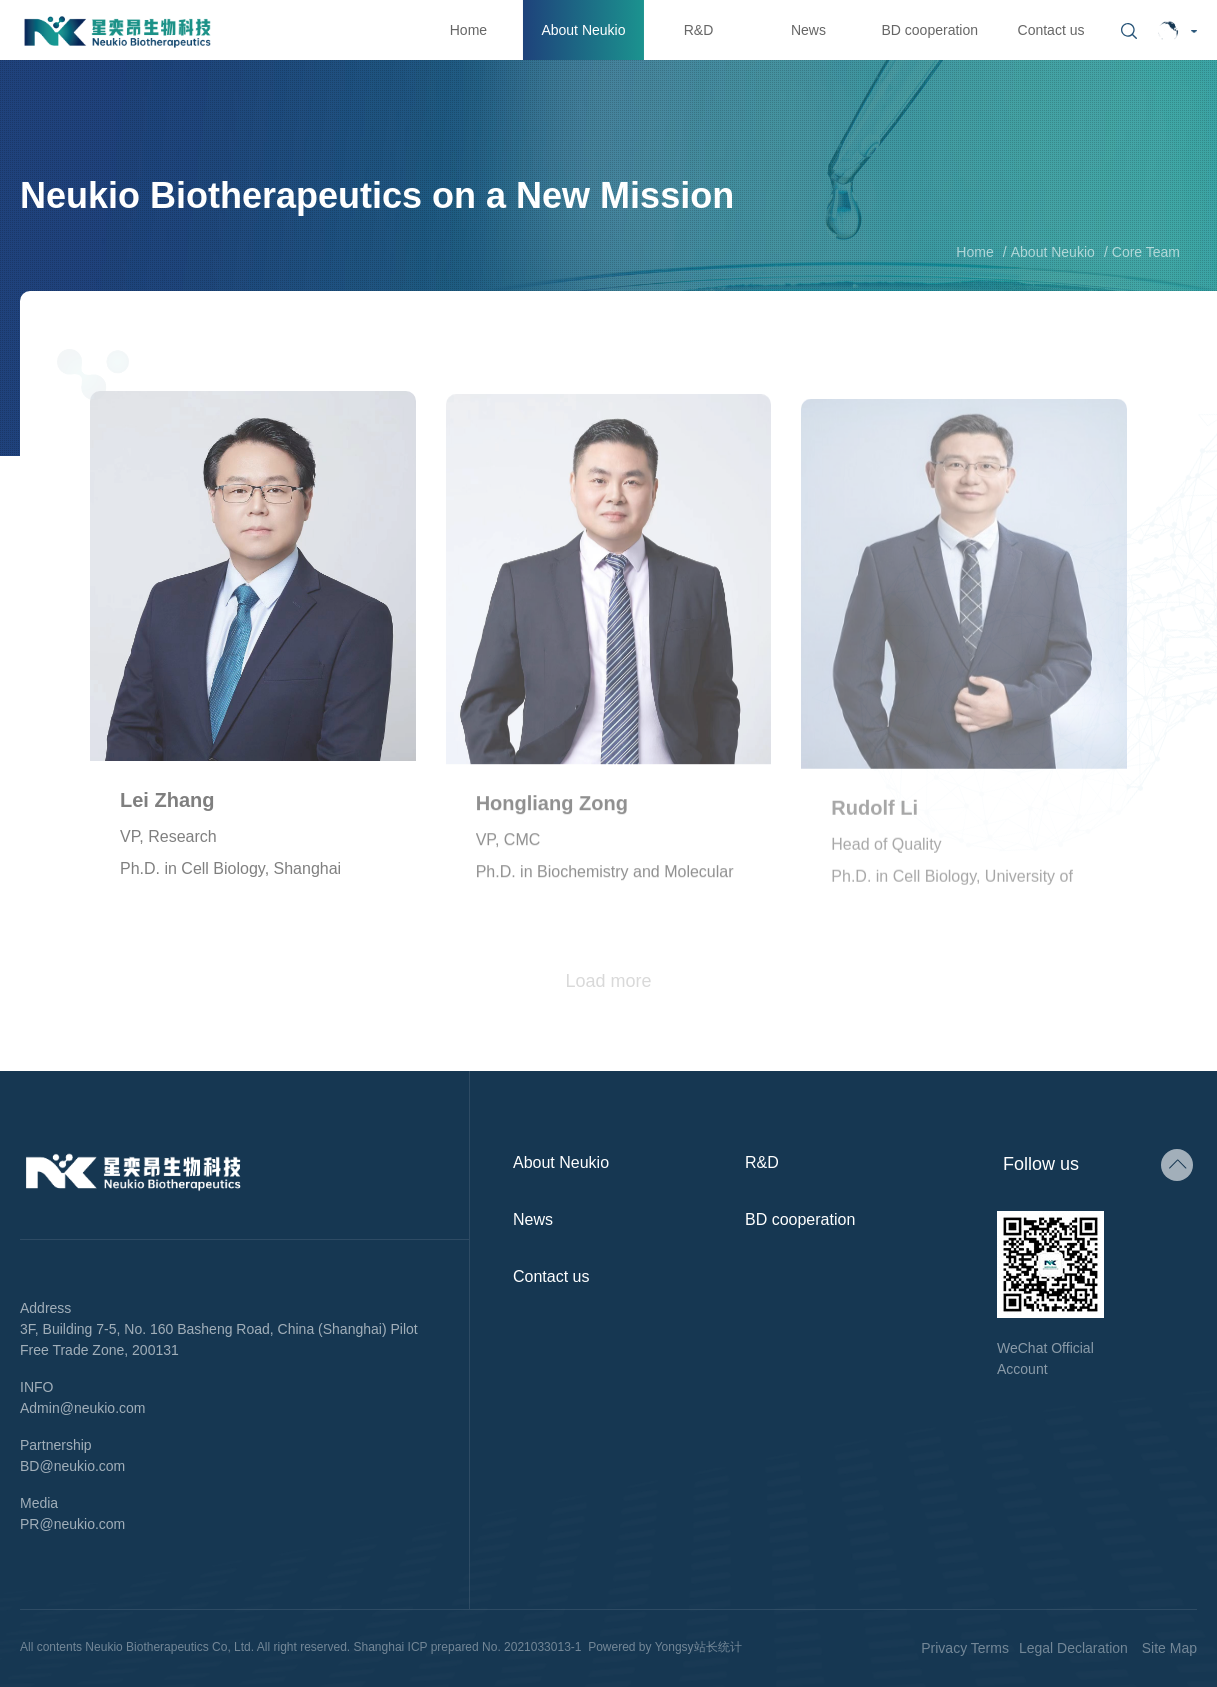 The width and height of the screenshot is (1217, 1687). I want to click on R&D, so click(699, 30).